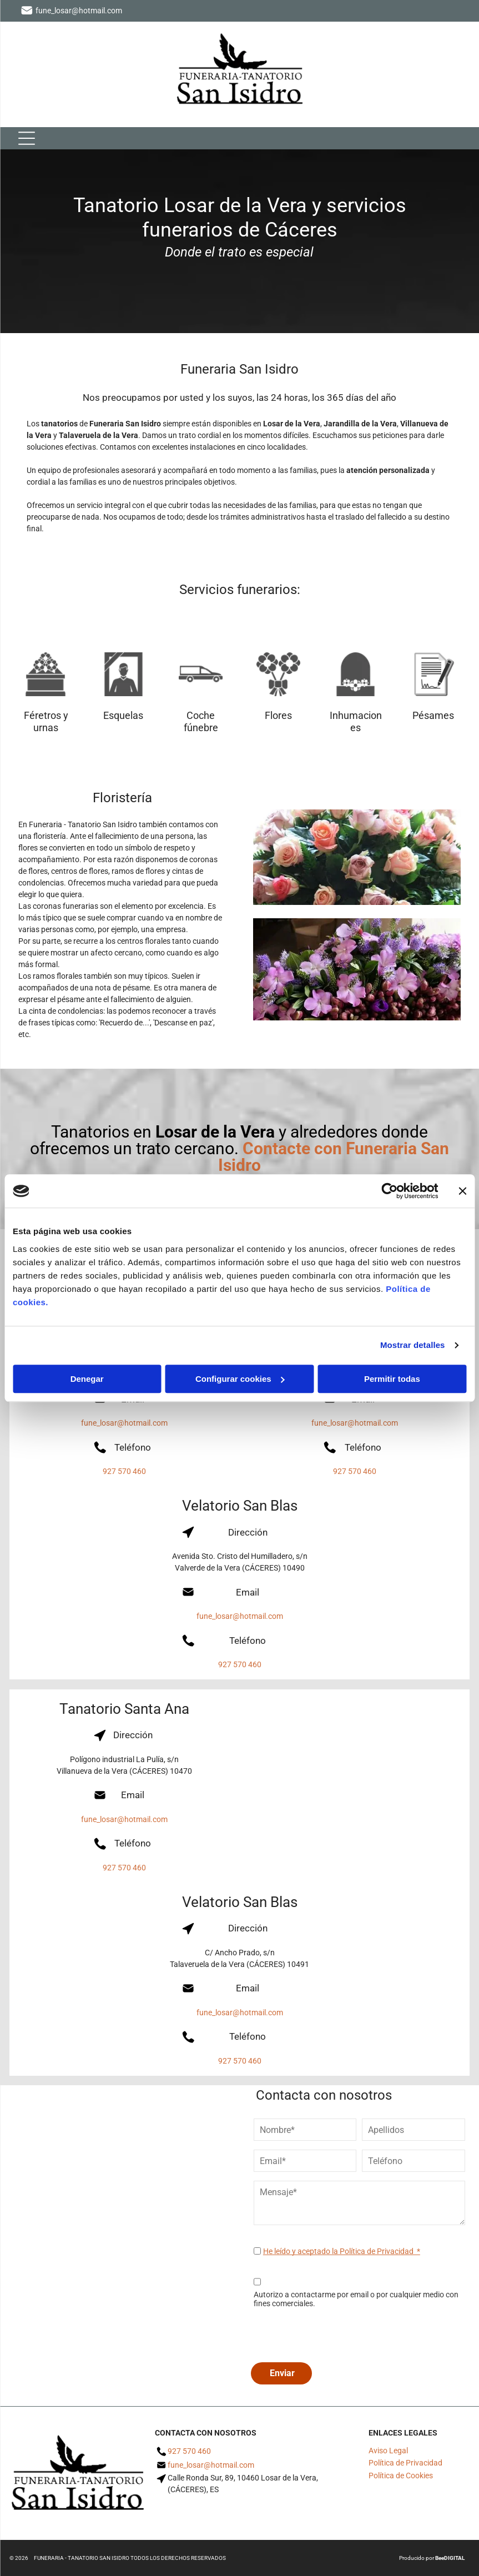 The height and width of the screenshot is (2576, 479). Describe the element at coordinates (356, 721) in the screenshot. I see `Inhumaciones` at that location.